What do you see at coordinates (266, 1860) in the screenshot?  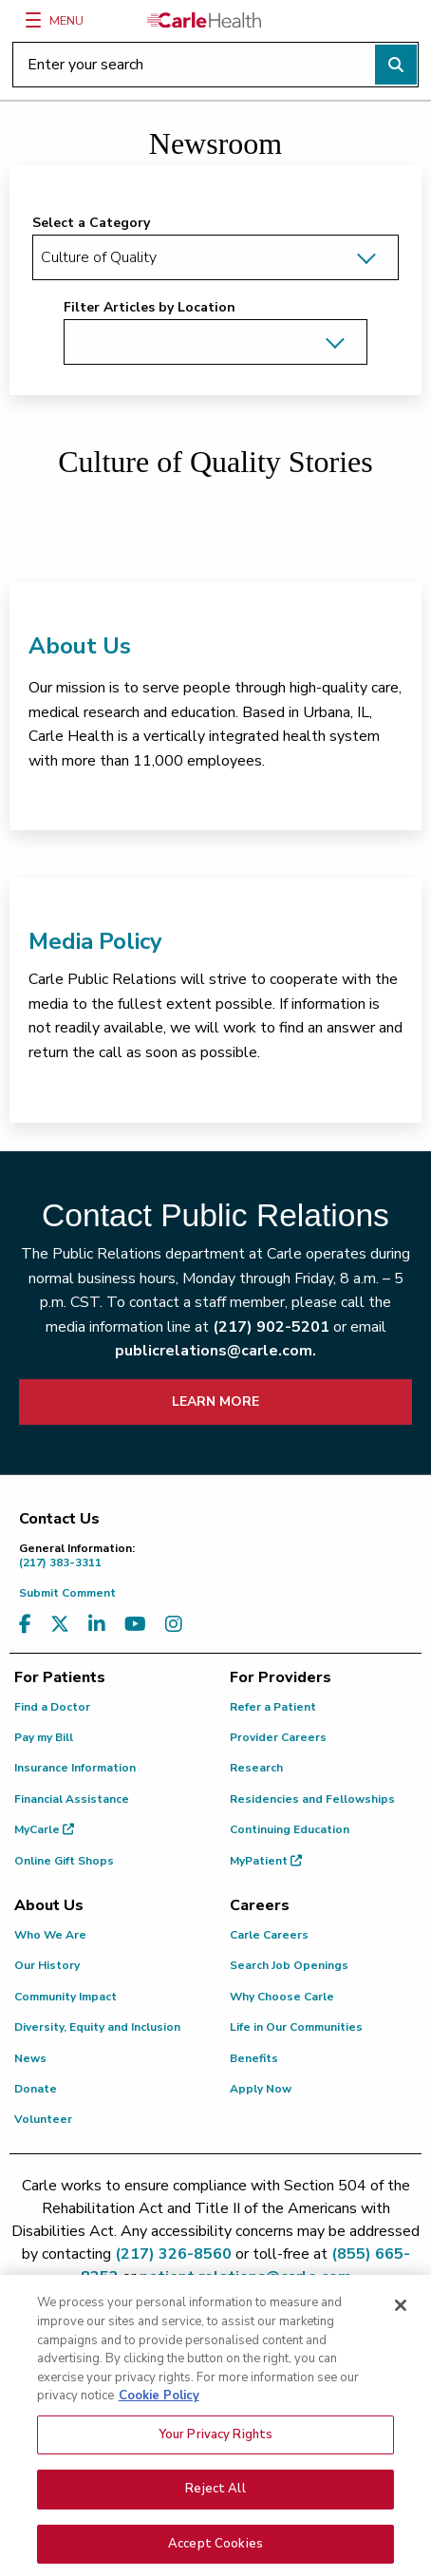 I see `MyPatient` at bounding box center [266, 1860].